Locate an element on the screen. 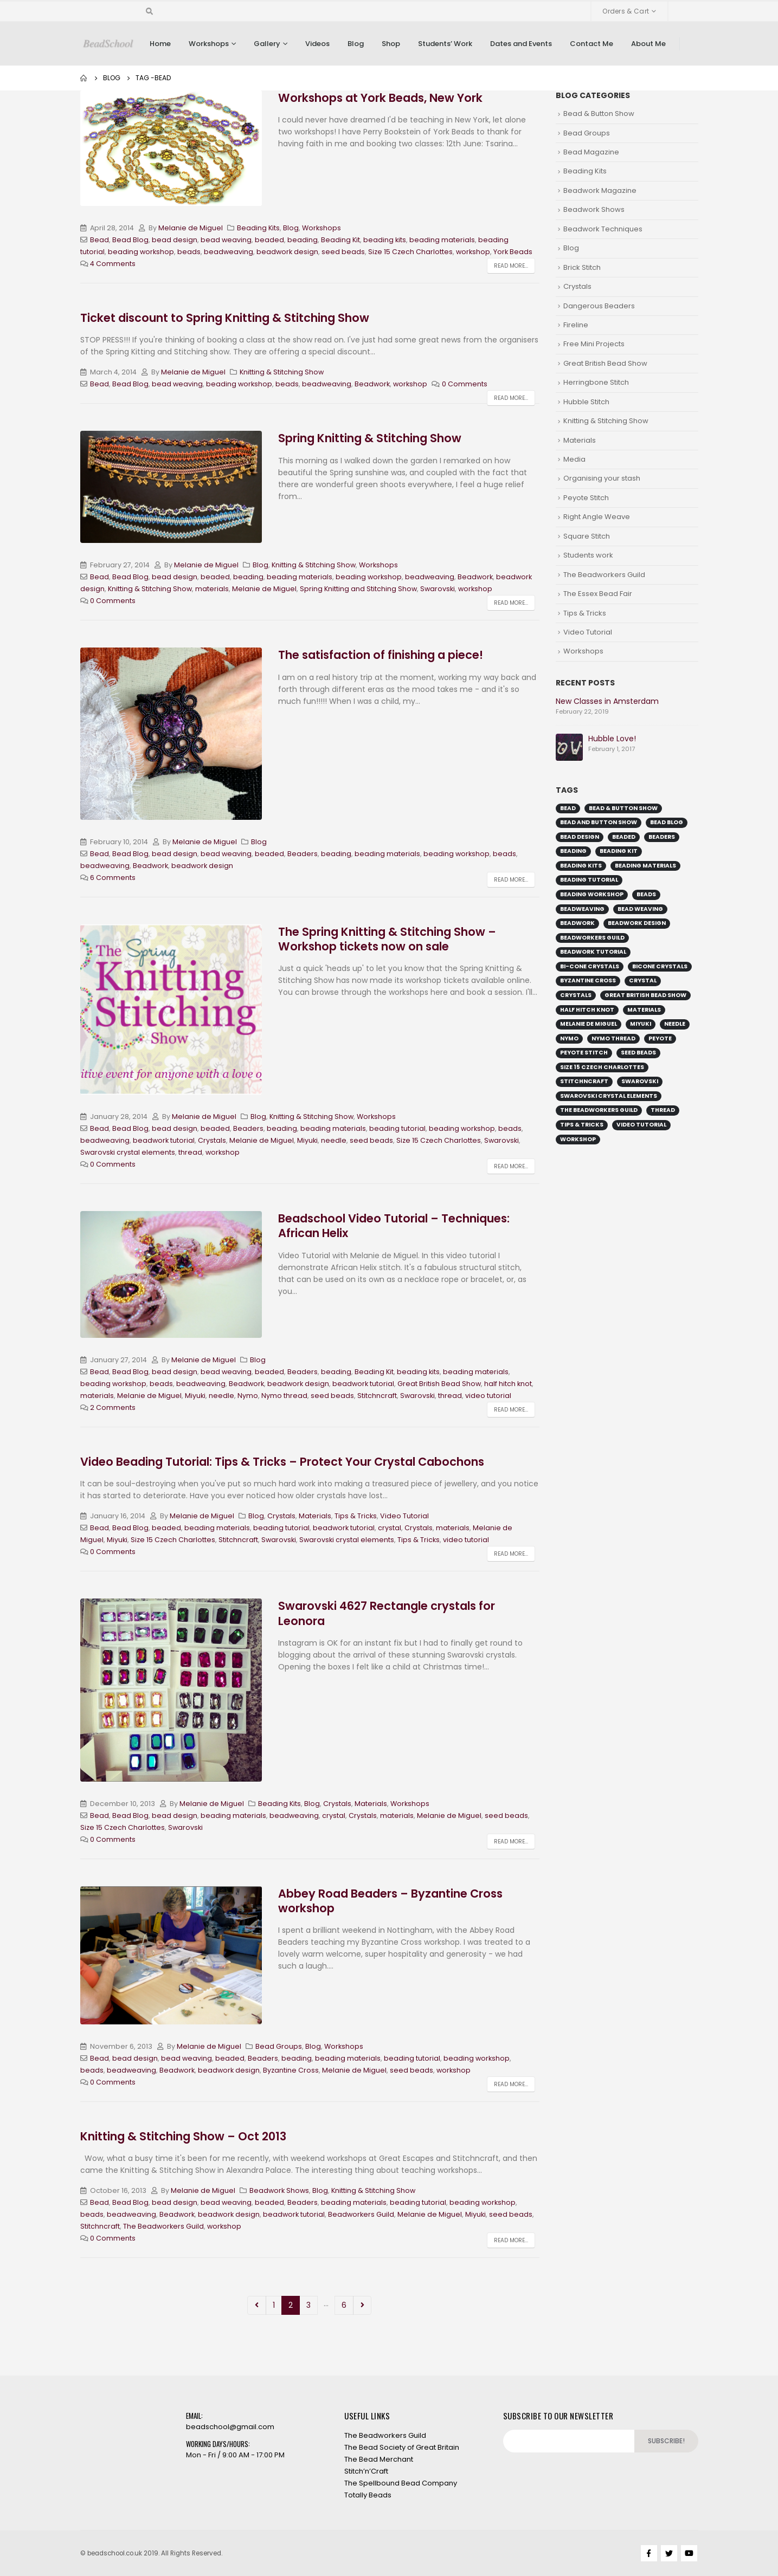 The image size is (778, 2576). beadwork tutorial is located at coordinates (164, 1140).